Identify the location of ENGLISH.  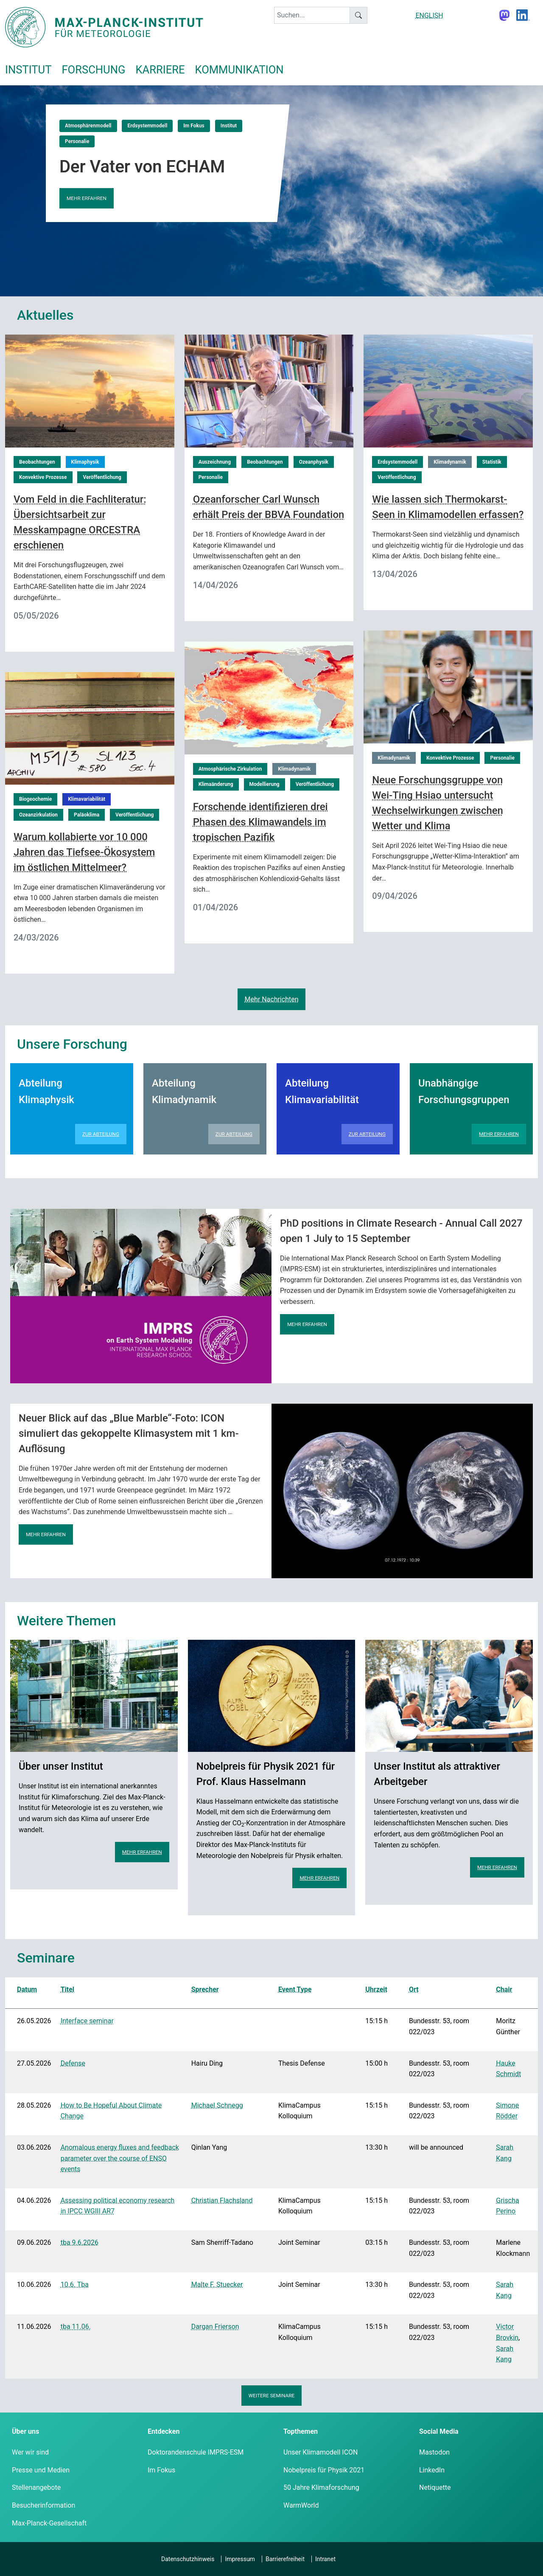
(429, 15).